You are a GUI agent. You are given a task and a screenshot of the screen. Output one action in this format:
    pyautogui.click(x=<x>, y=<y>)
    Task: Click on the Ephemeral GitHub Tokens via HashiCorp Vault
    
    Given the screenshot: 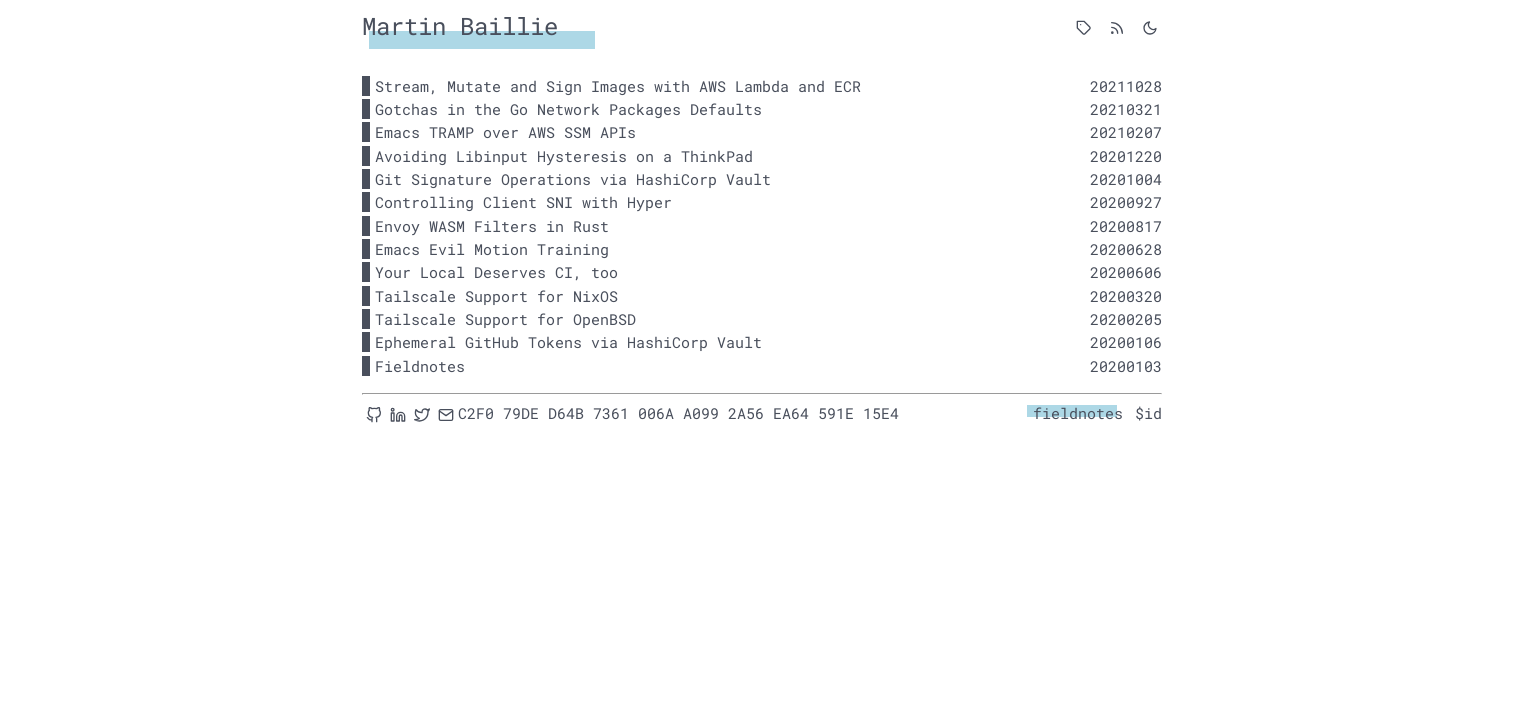 What is the action you would take?
    pyautogui.click(x=568, y=342)
    